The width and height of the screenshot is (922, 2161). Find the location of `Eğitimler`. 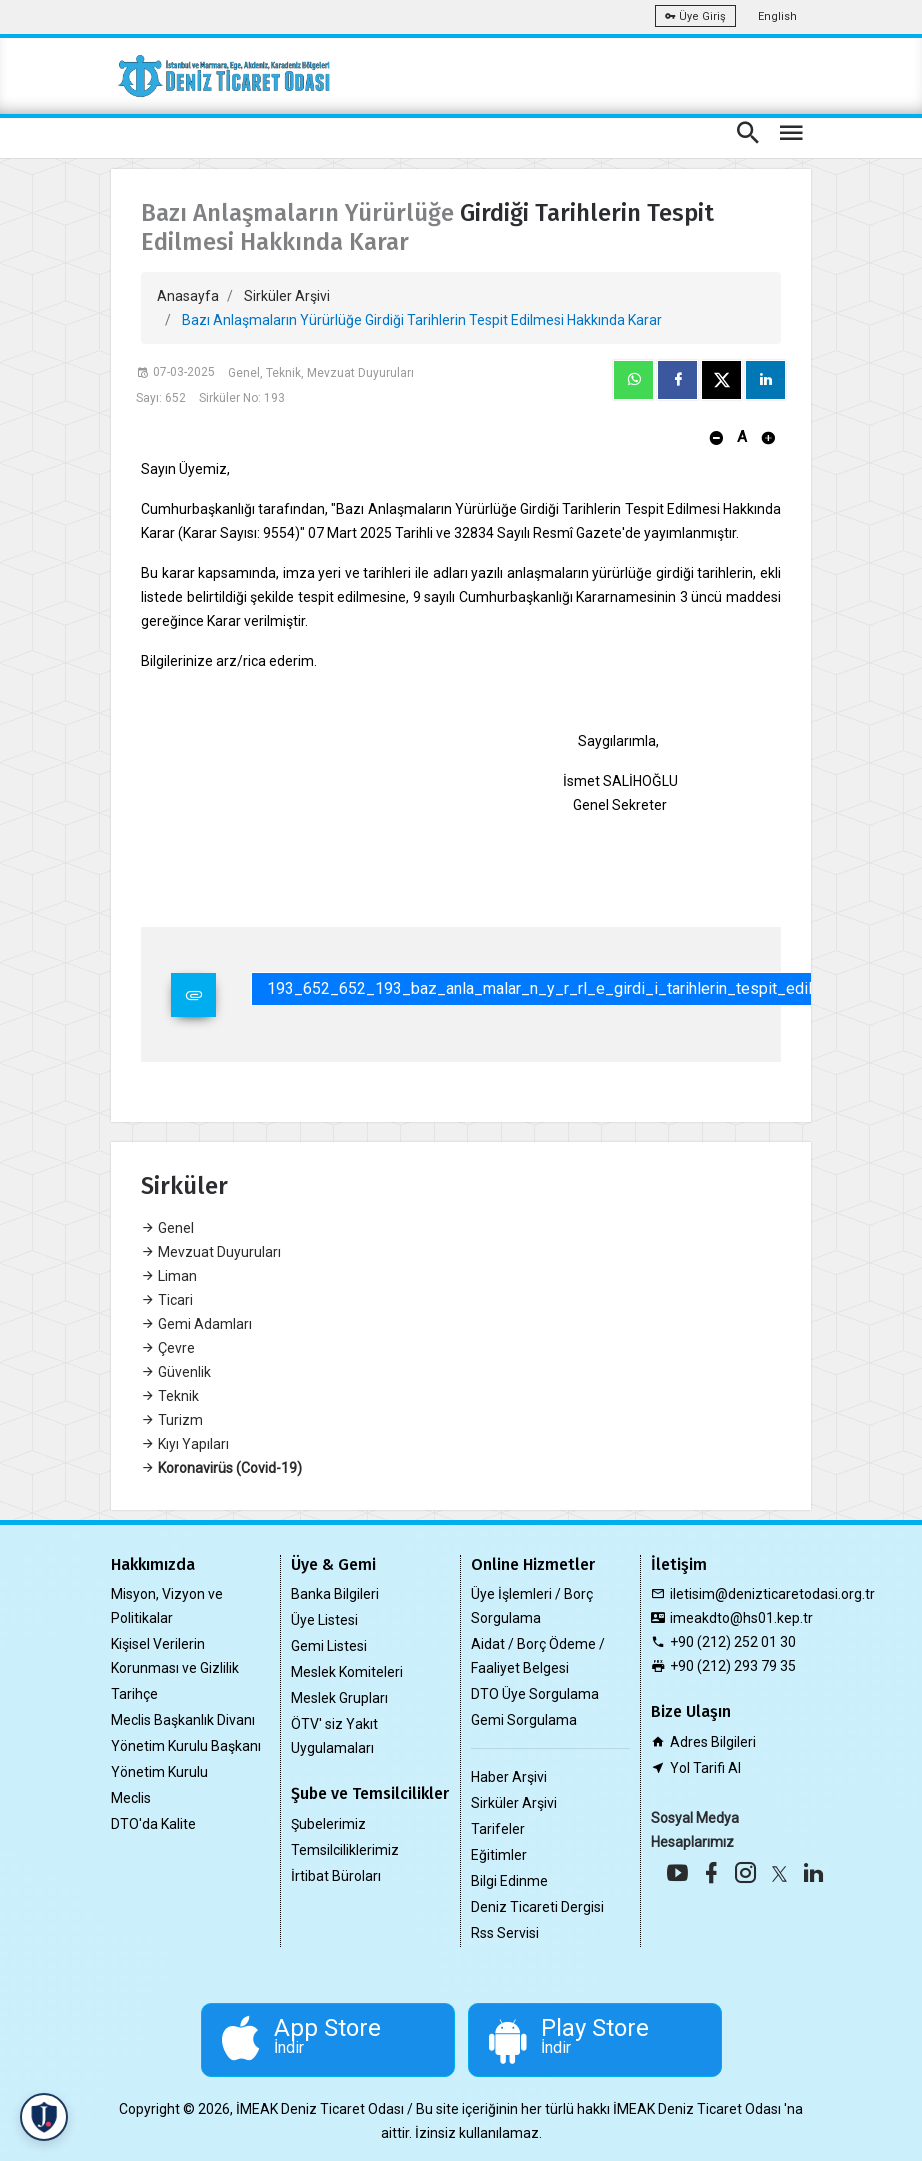

Eğitimler is located at coordinates (499, 1855).